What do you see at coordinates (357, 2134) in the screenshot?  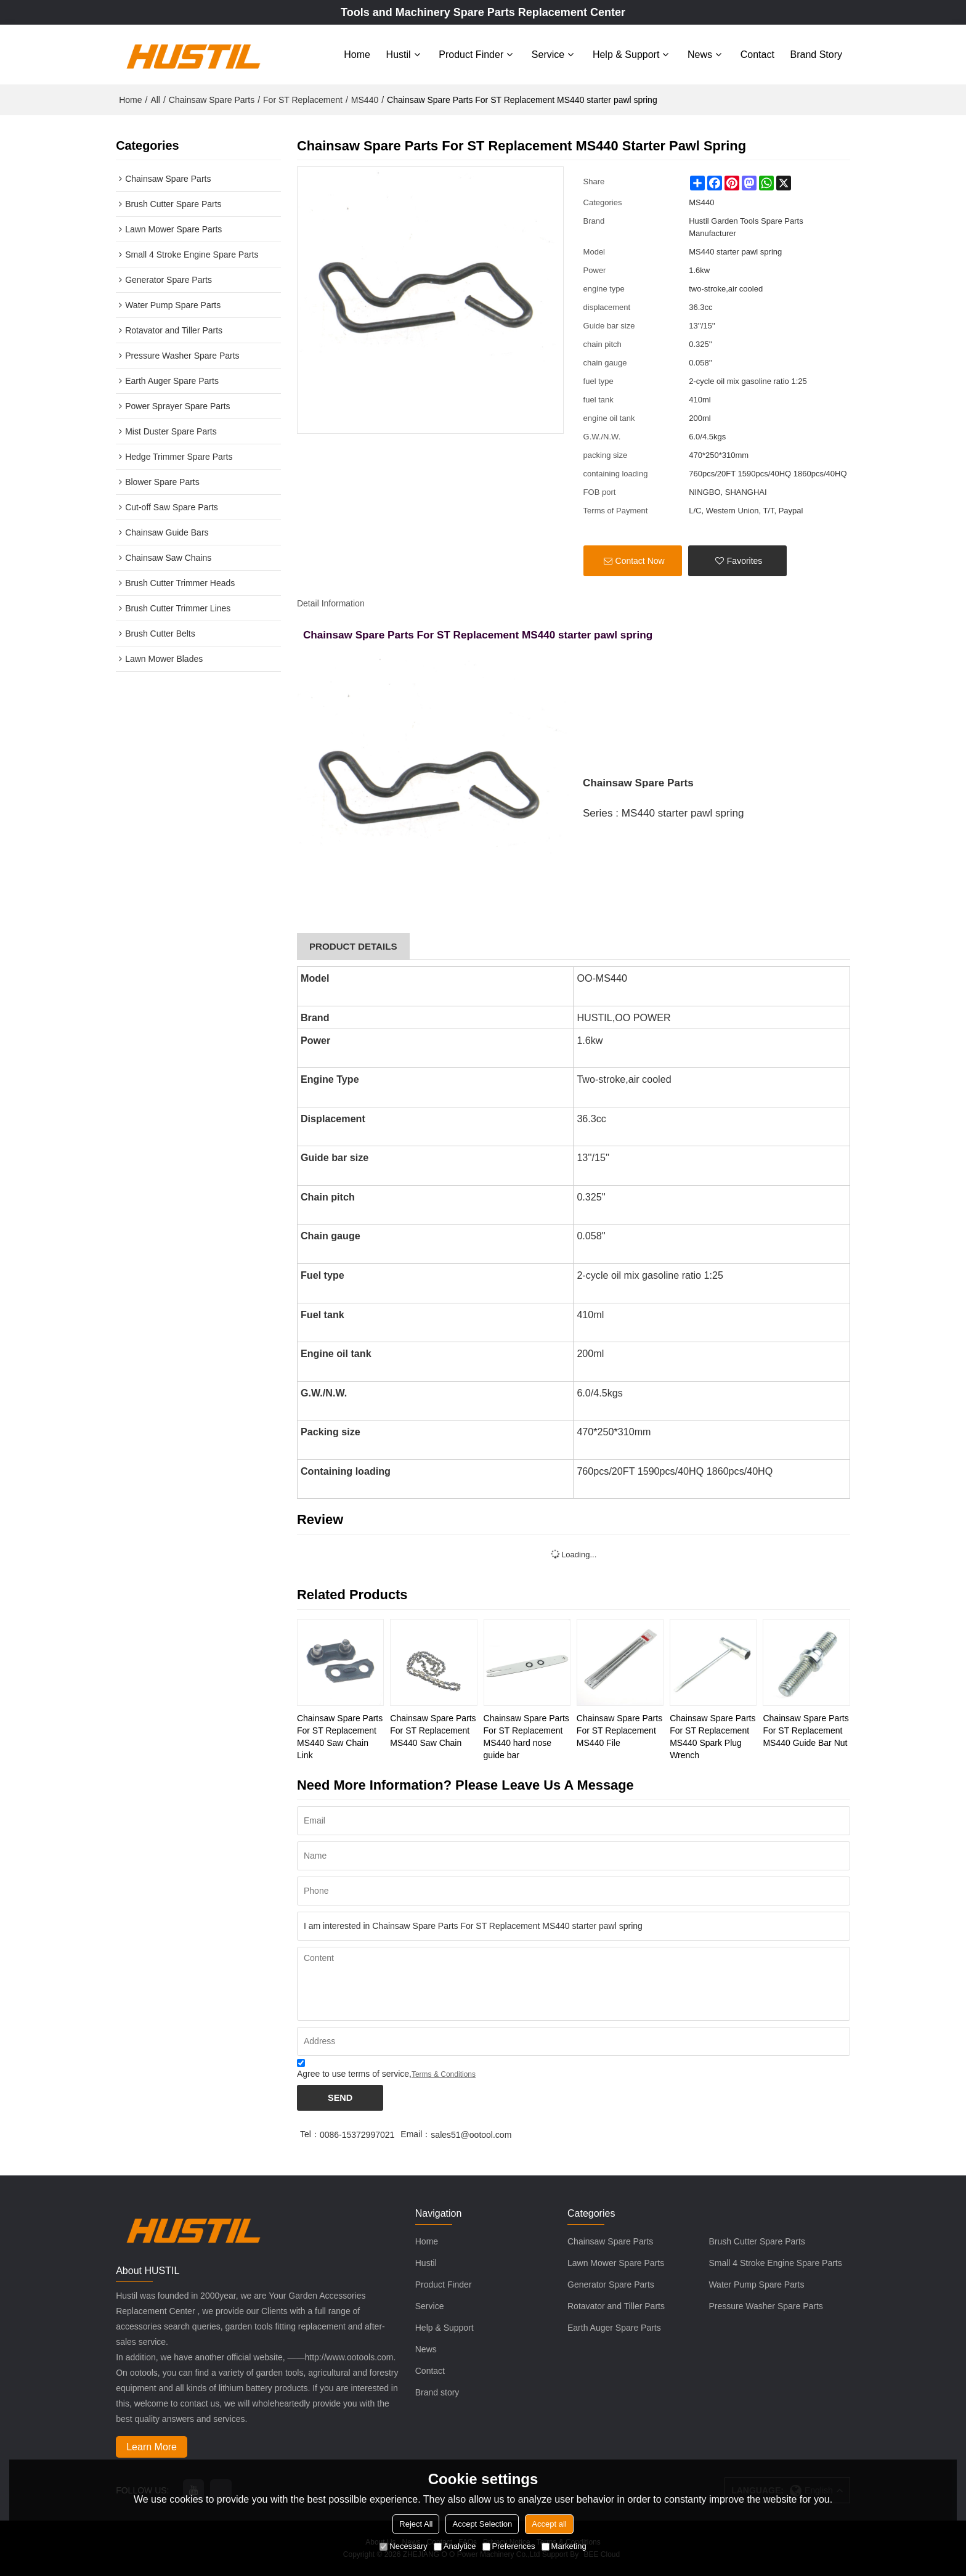 I see `0086-15372997021` at bounding box center [357, 2134].